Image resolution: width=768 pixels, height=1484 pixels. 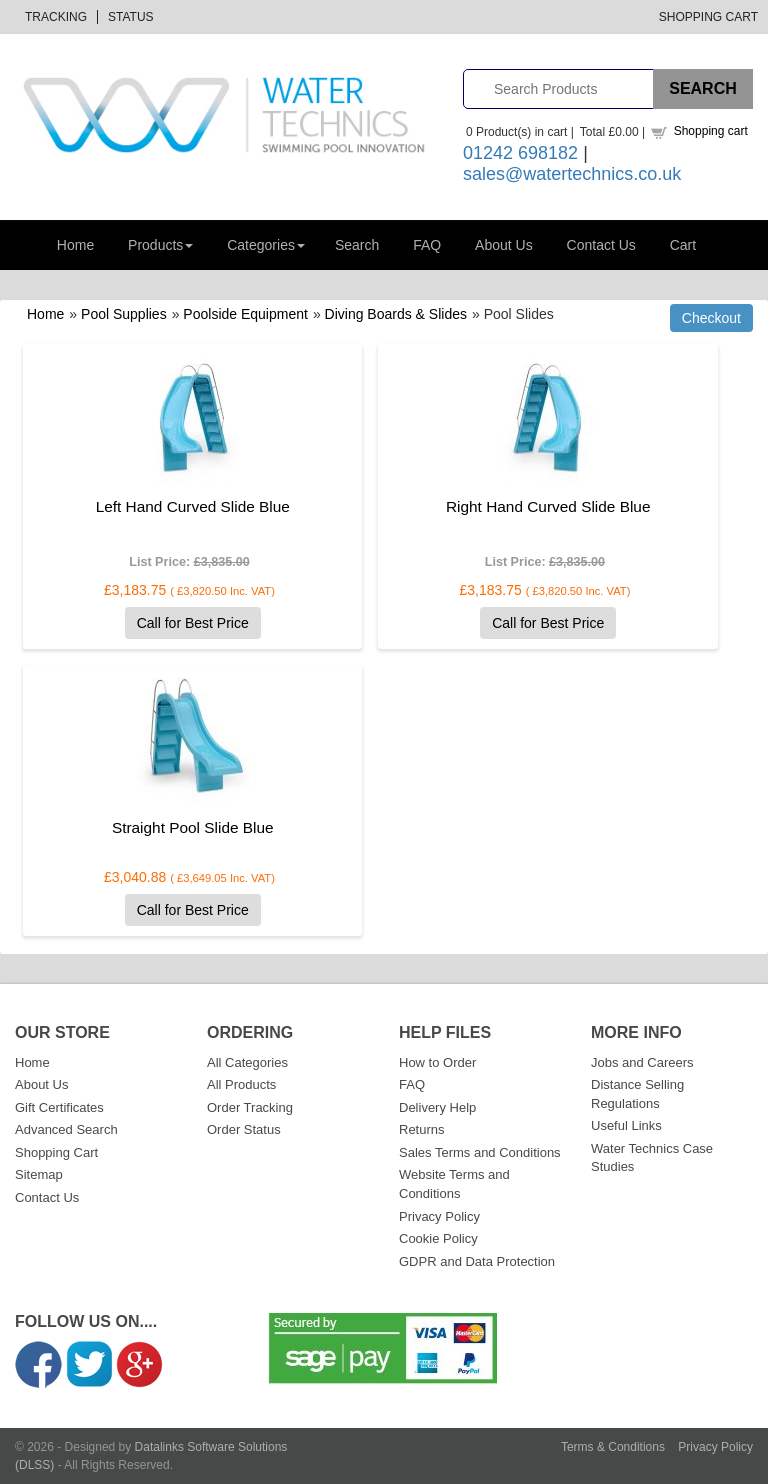 I want to click on Left Hand Curved Slide Blue, so click(x=193, y=506).